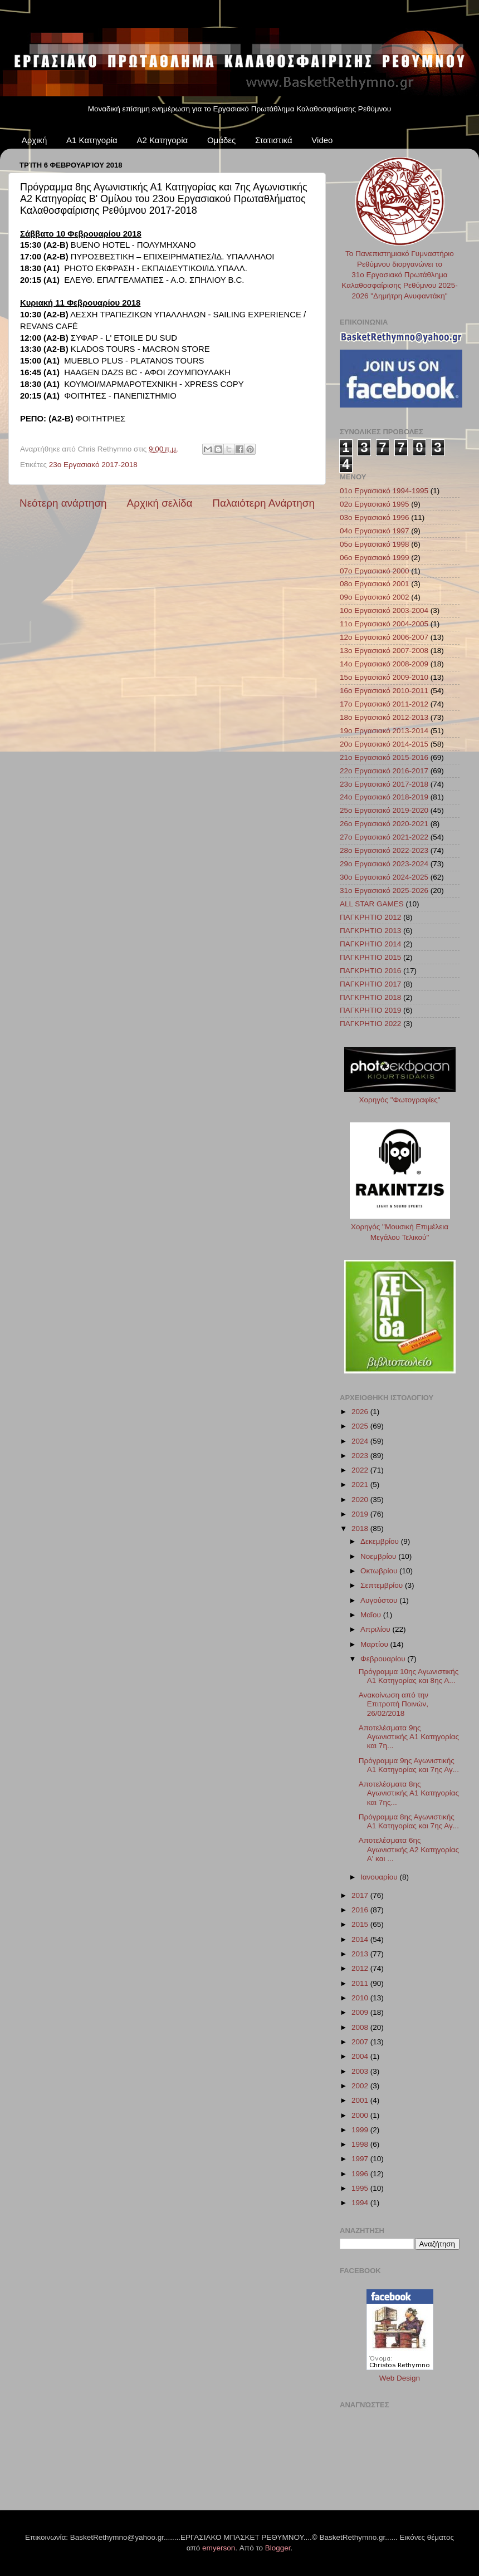 This screenshot has height=2576, width=479. I want to click on 2017, so click(360, 1895).